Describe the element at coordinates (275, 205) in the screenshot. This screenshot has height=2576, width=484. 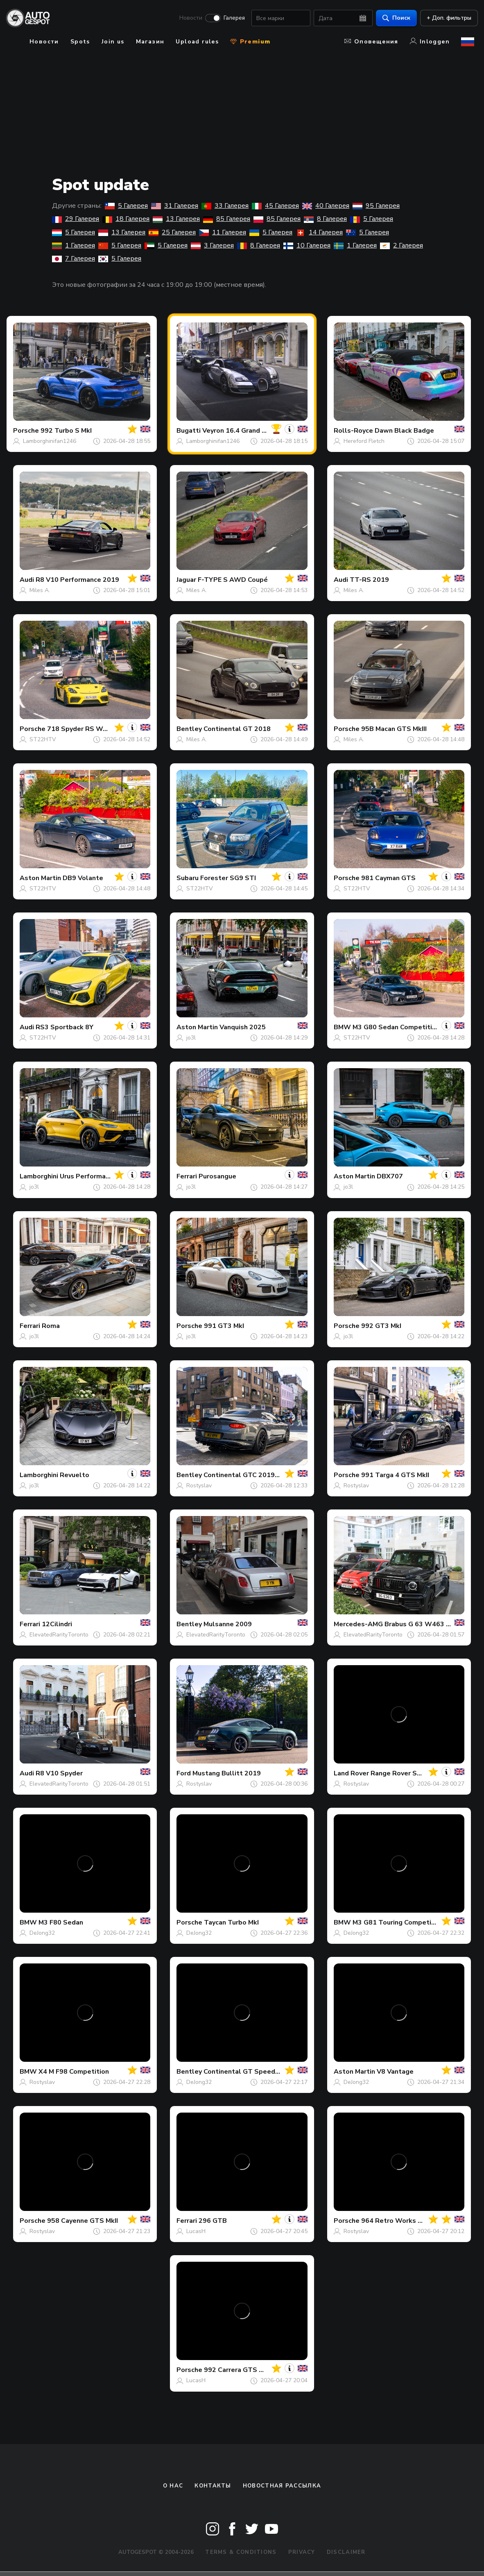
I see `45 Галерея` at that location.